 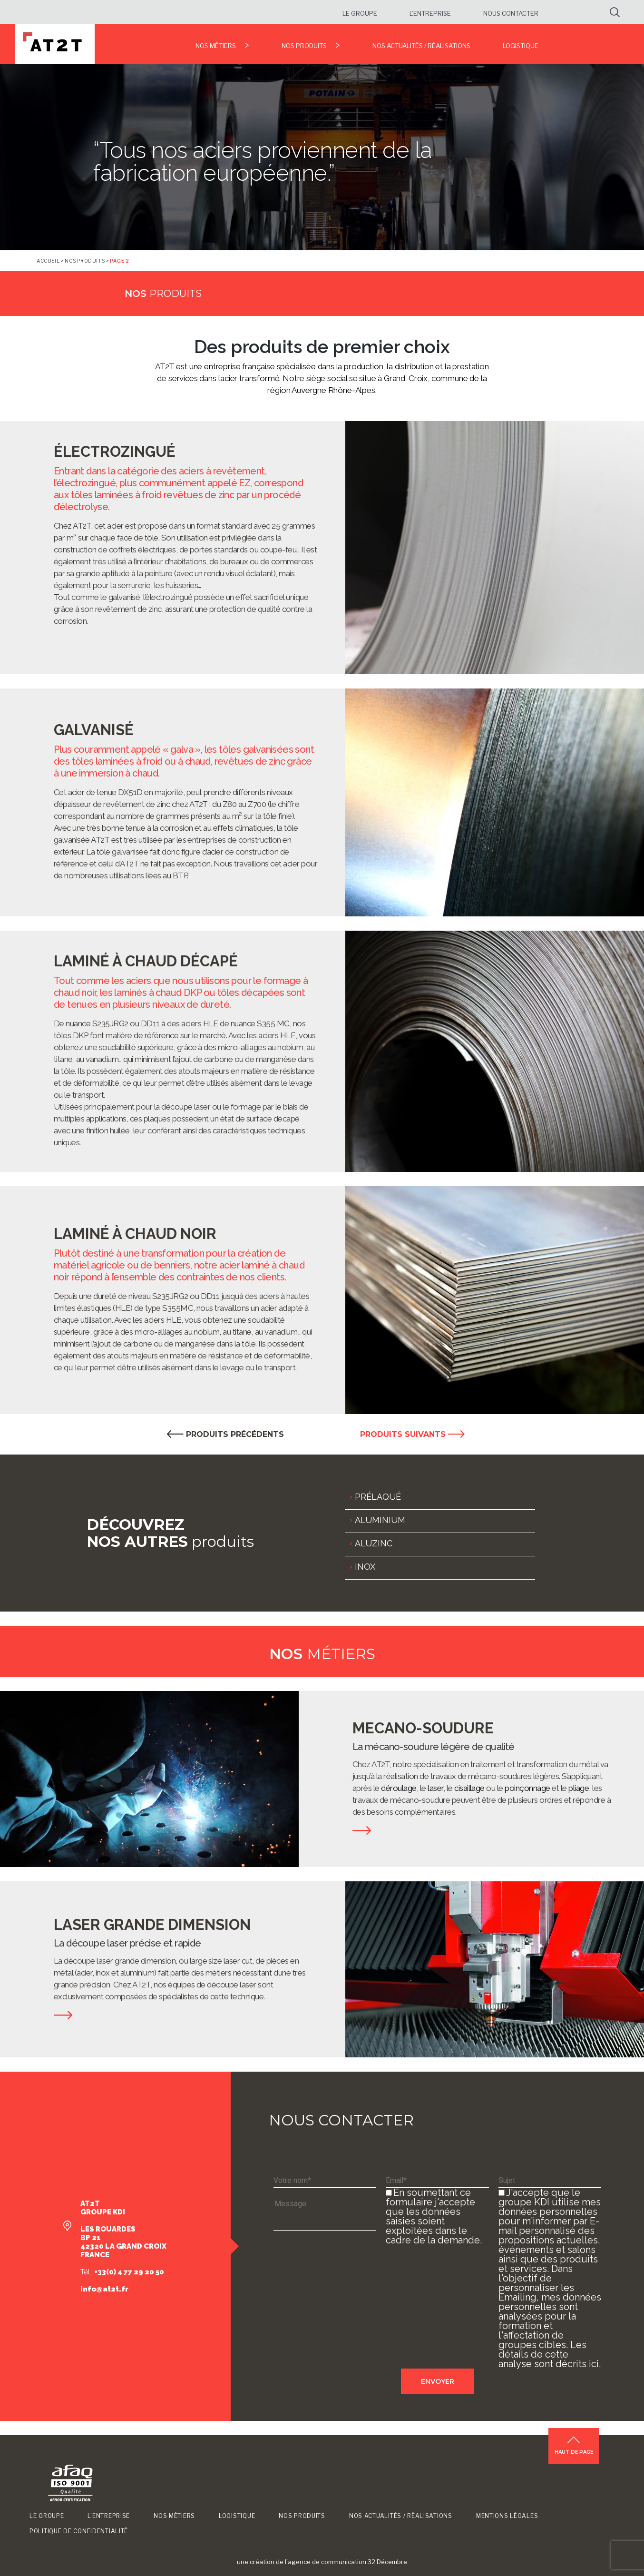 What do you see at coordinates (520, 45) in the screenshot?
I see `Logistique` at bounding box center [520, 45].